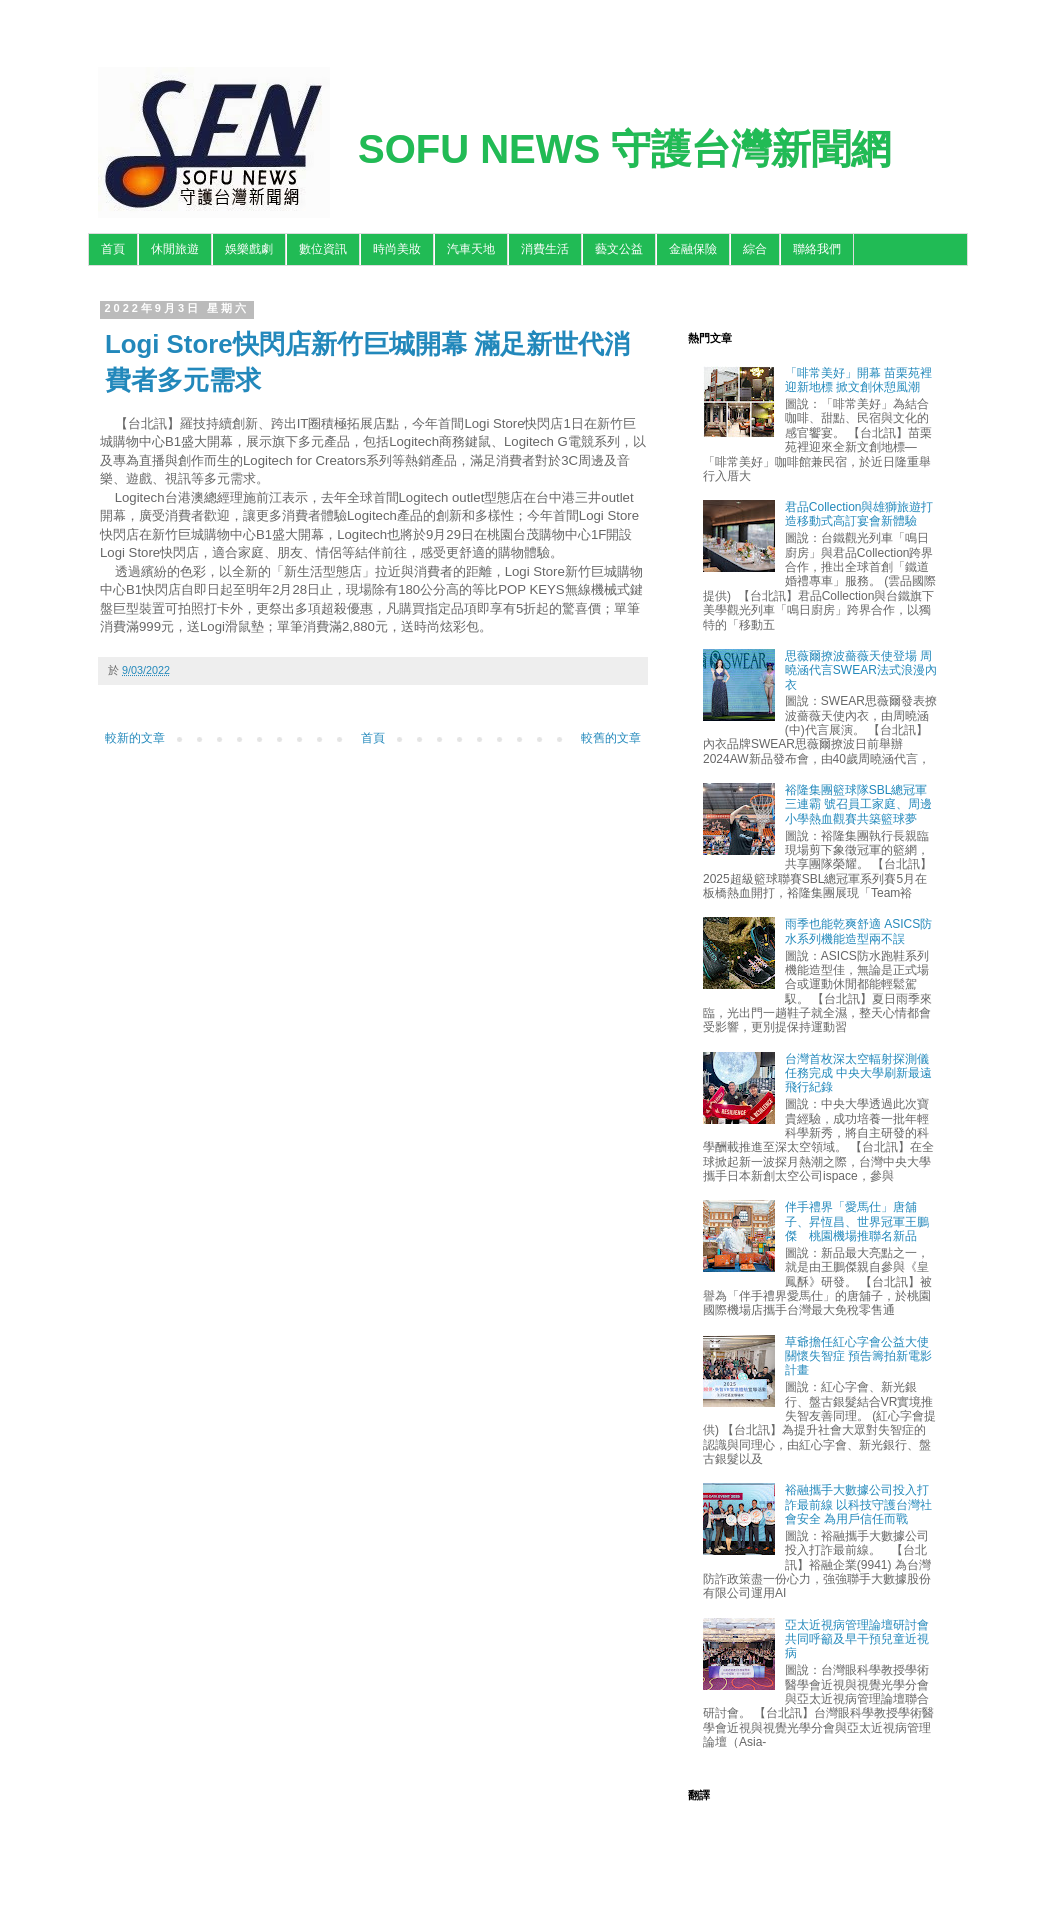 The height and width of the screenshot is (1908, 1056). What do you see at coordinates (175, 249) in the screenshot?
I see `休閒旅遊` at bounding box center [175, 249].